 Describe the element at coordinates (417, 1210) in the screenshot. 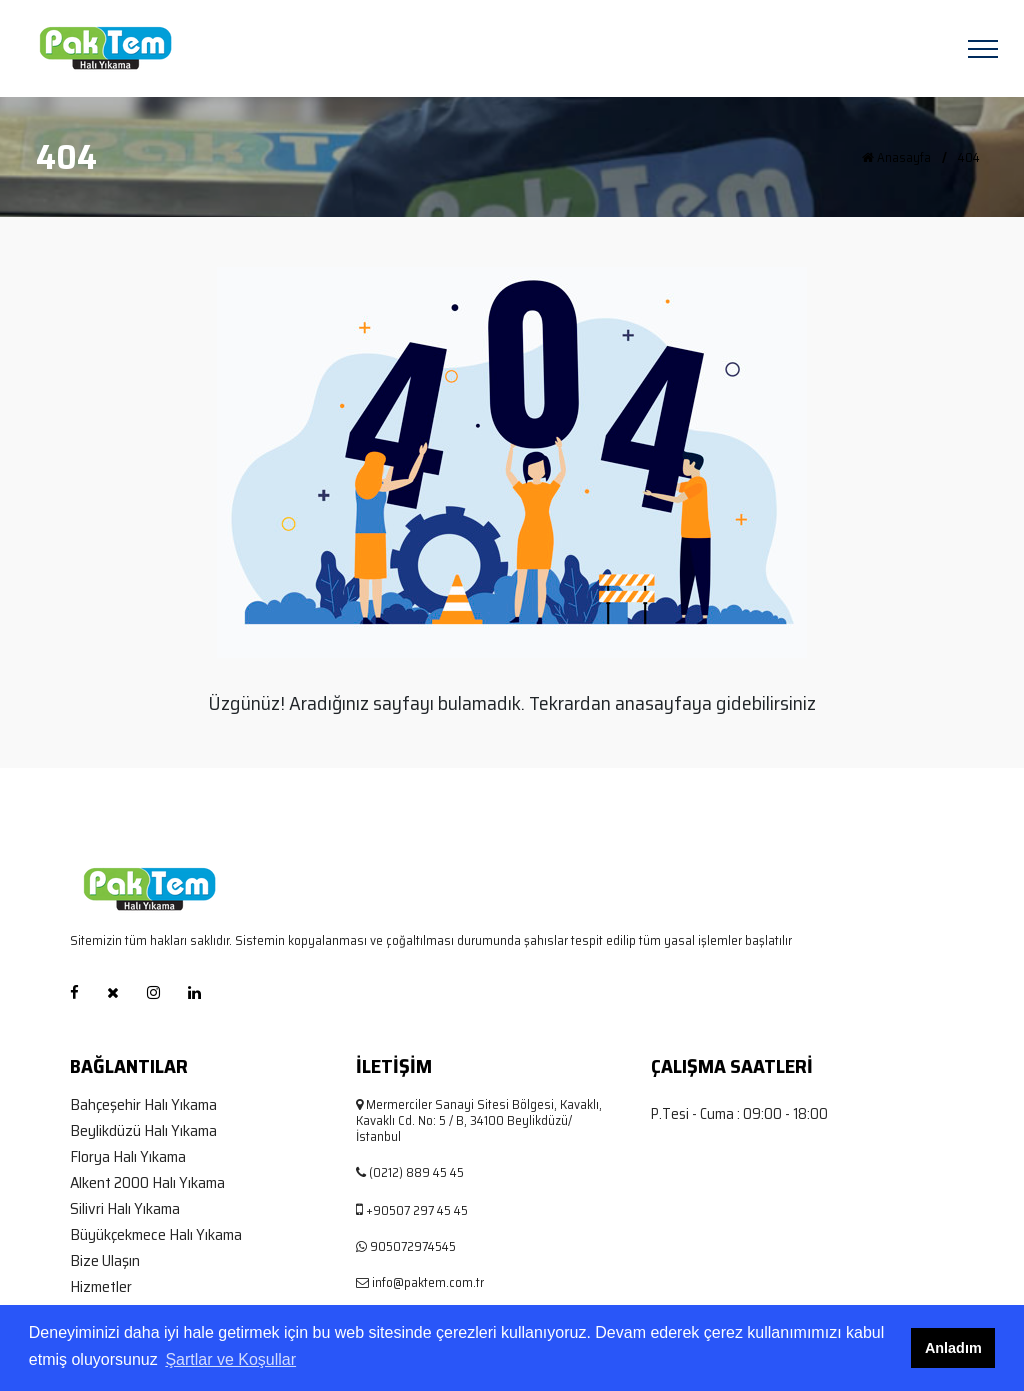

I see `+90507 297 45 45` at that location.